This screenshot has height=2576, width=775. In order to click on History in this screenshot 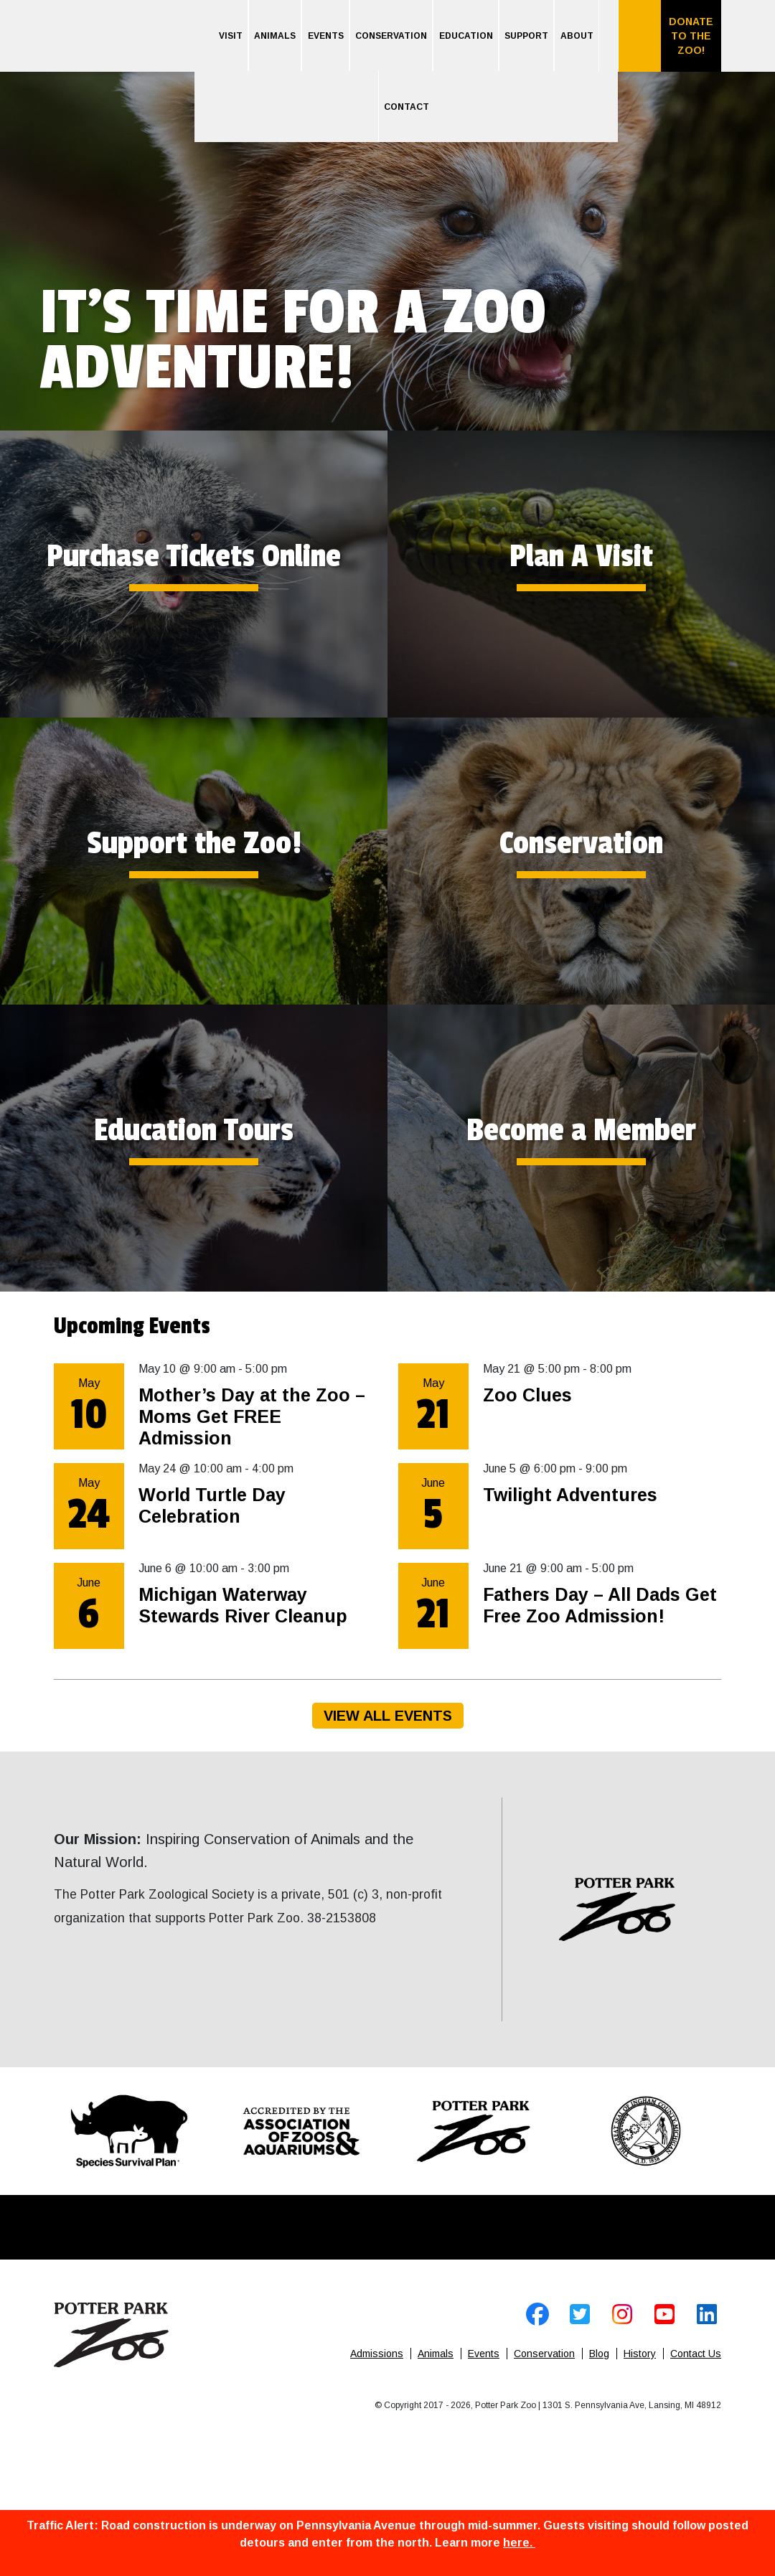, I will do `click(640, 2353)`.